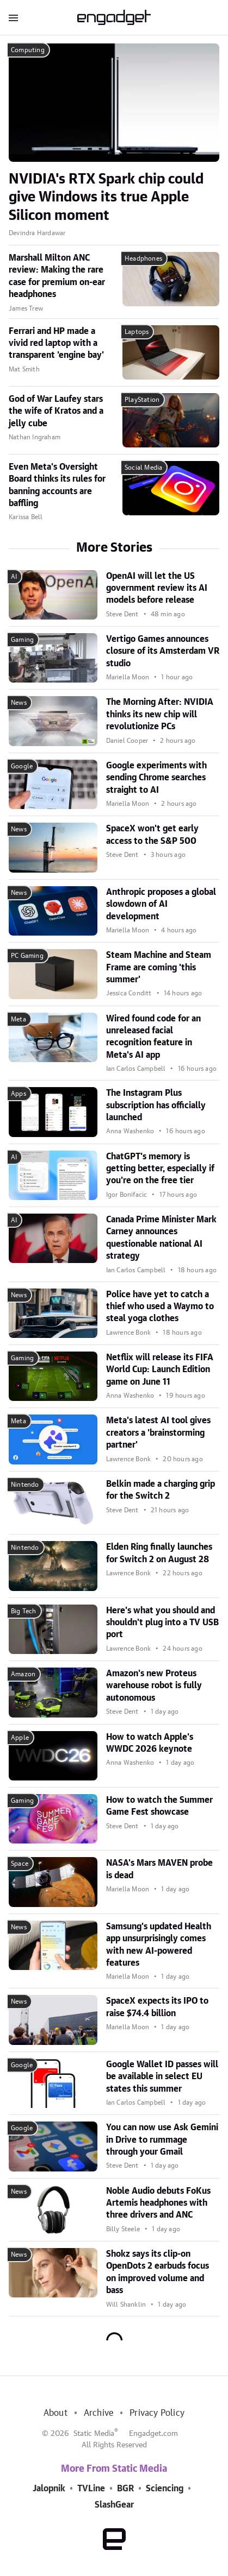 Image resolution: width=228 pixels, height=2576 pixels. What do you see at coordinates (93, 2434) in the screenshot?
I see `Static Media` at bounding box center [93, 2434].